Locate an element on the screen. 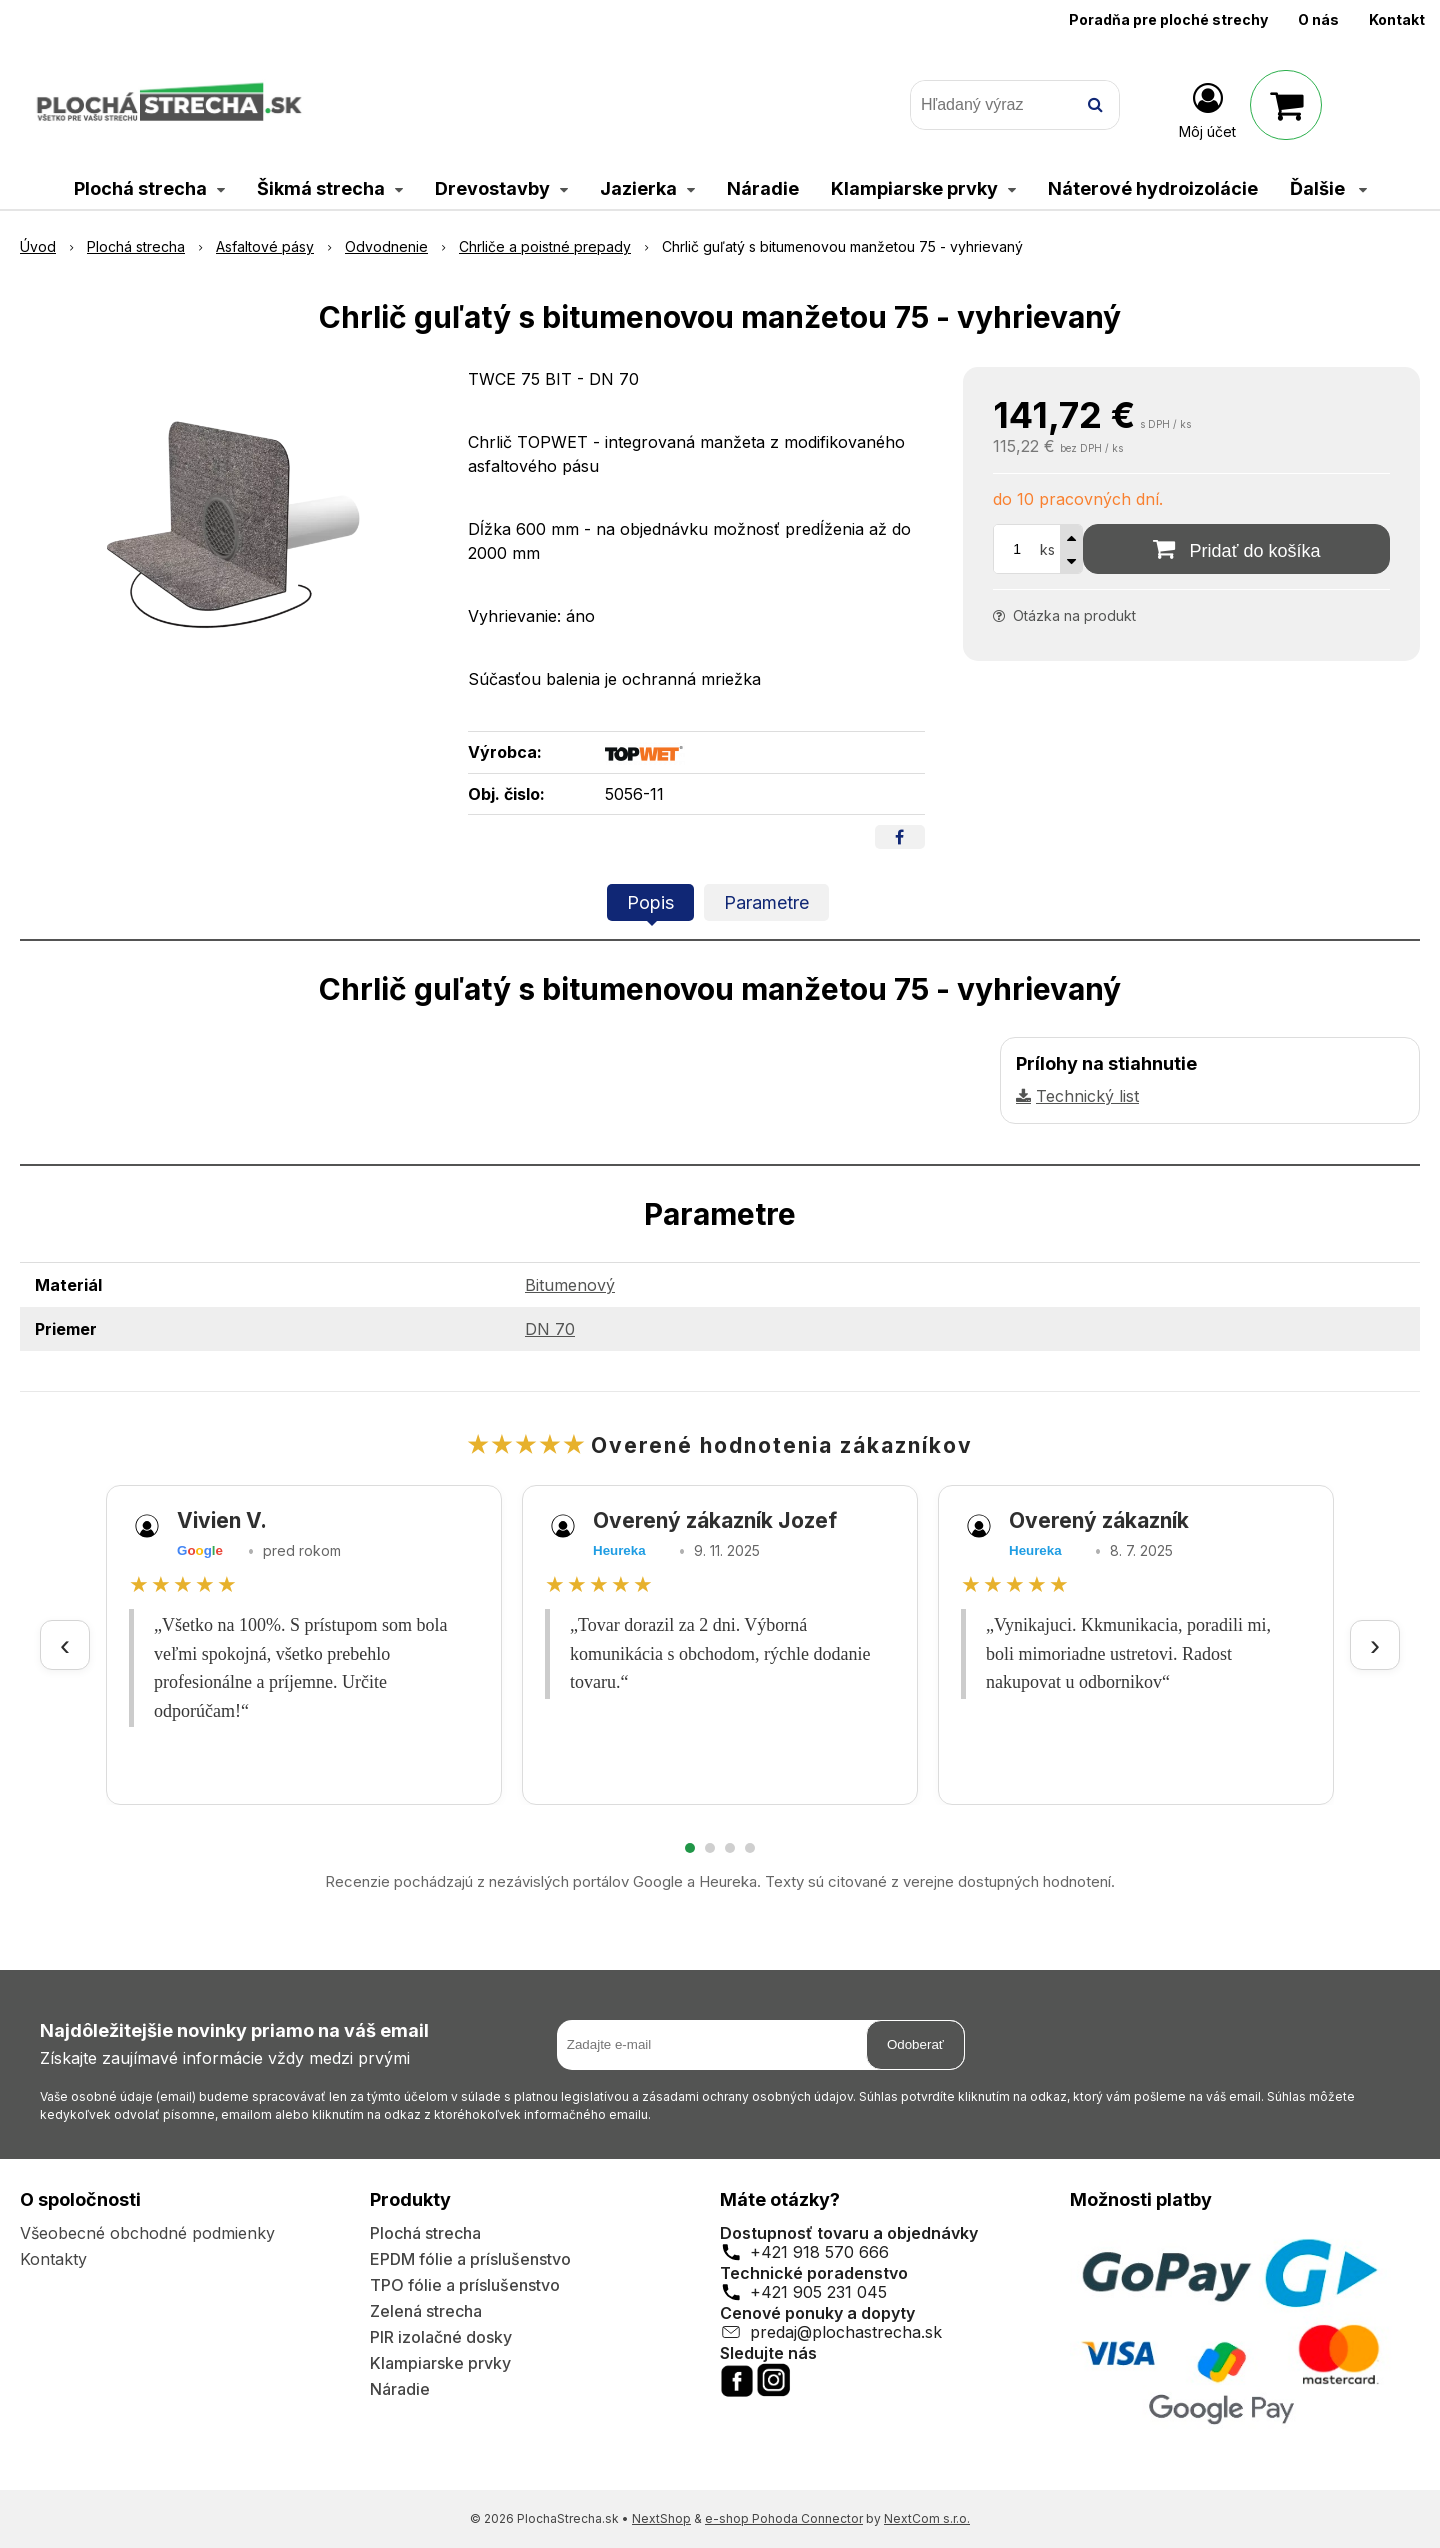 This screenshot has height=2548, width=1440. Plochá strecha is located at coordinates (425, 2233).